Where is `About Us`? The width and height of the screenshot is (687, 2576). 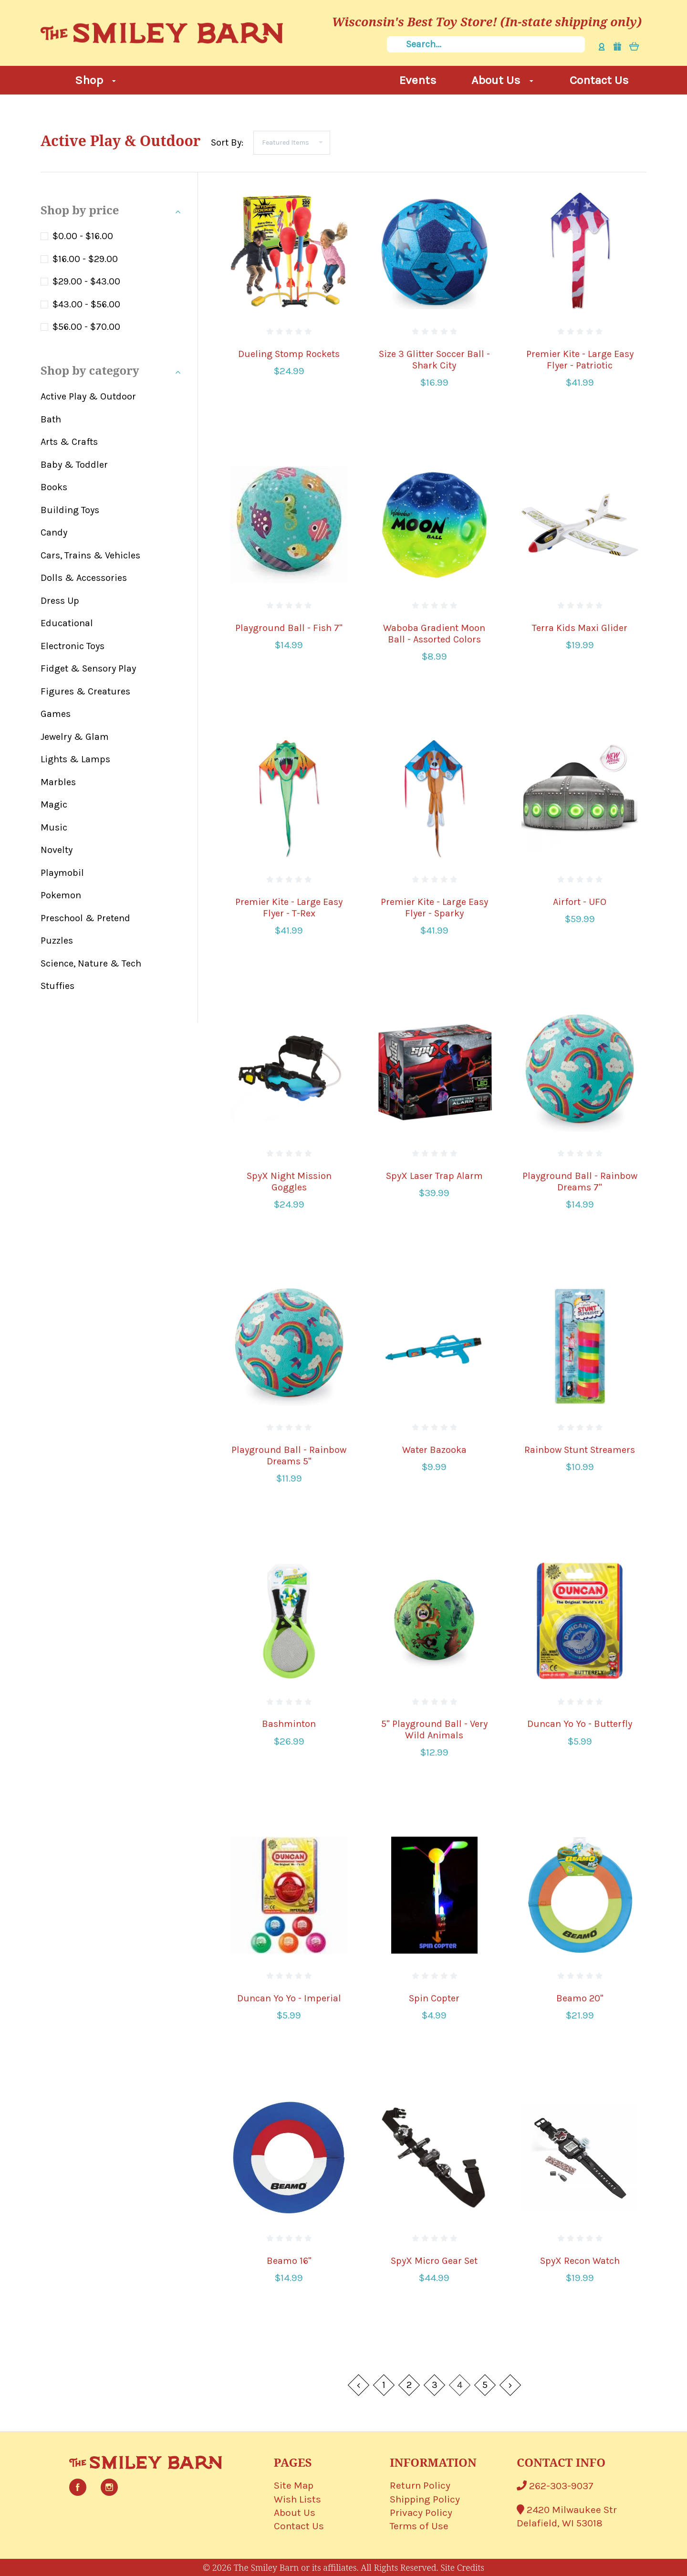 About Us is located at coordinates (502, 80).